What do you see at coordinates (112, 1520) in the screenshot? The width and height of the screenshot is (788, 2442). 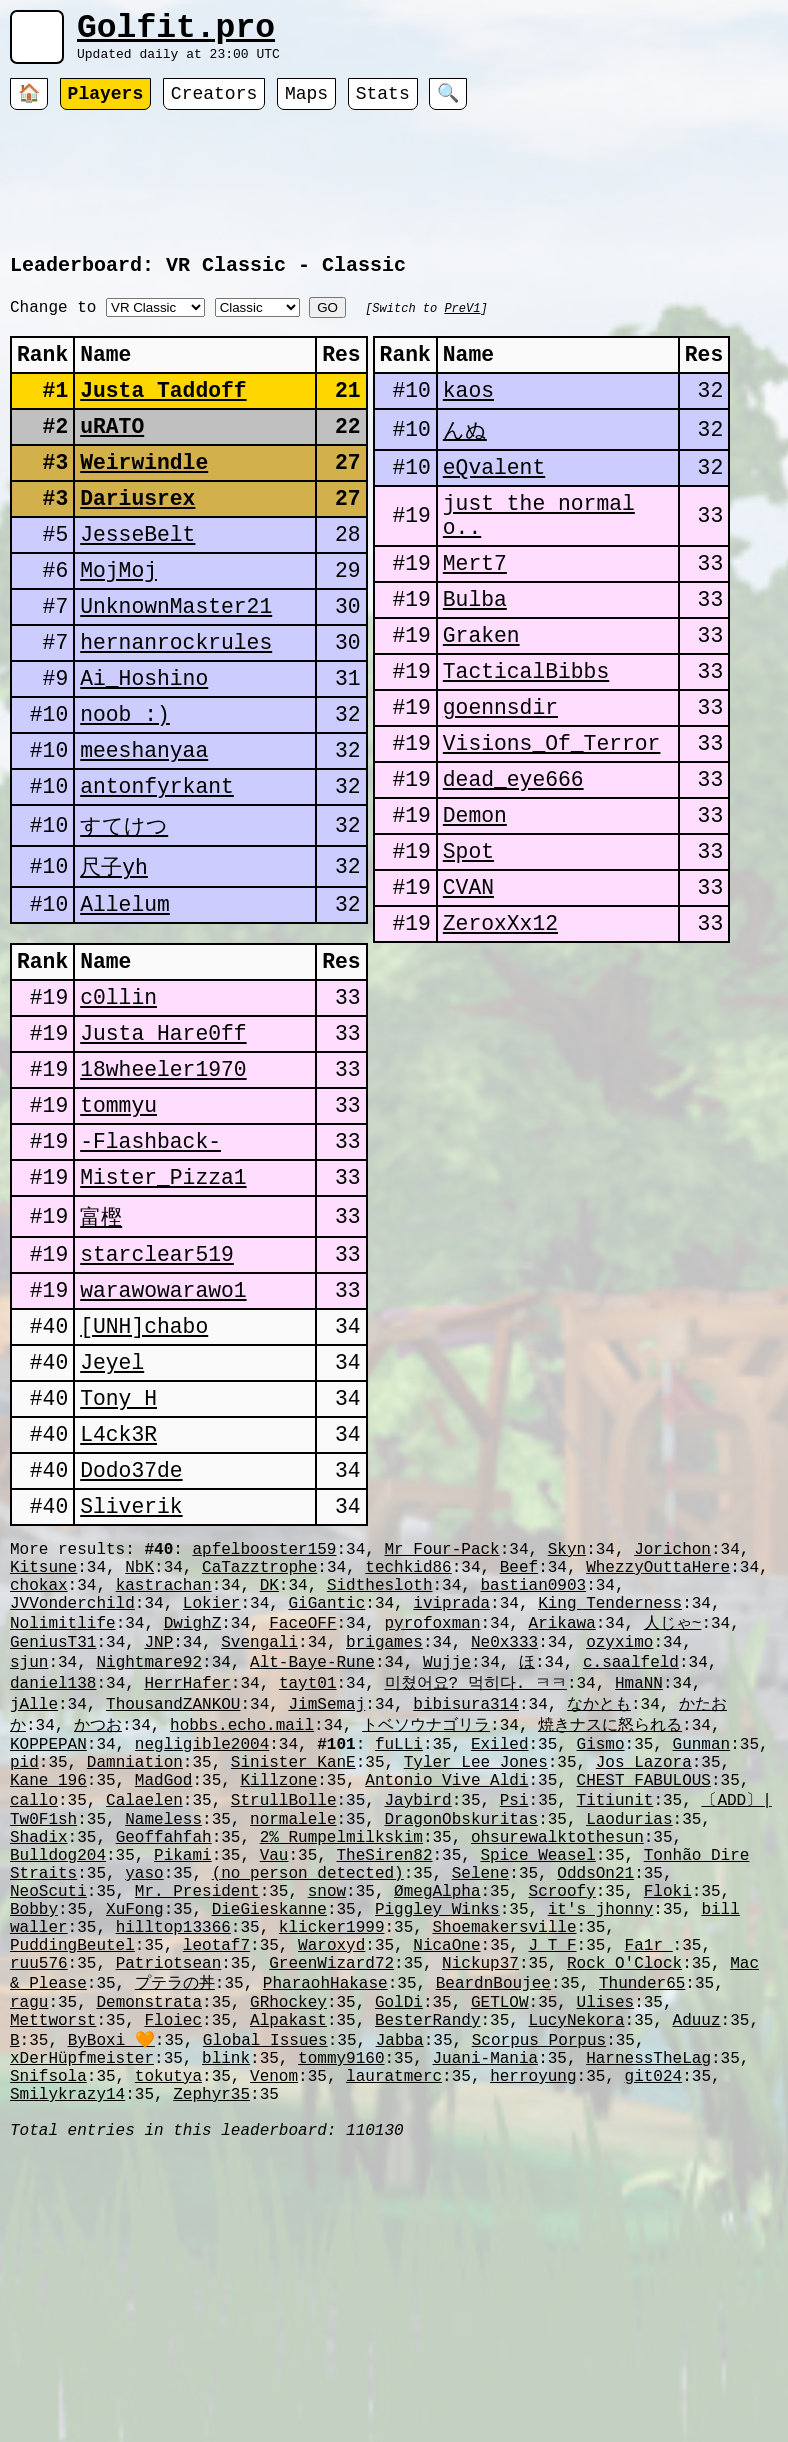 I see `Jeyel` at bounding box center [112, 1520].